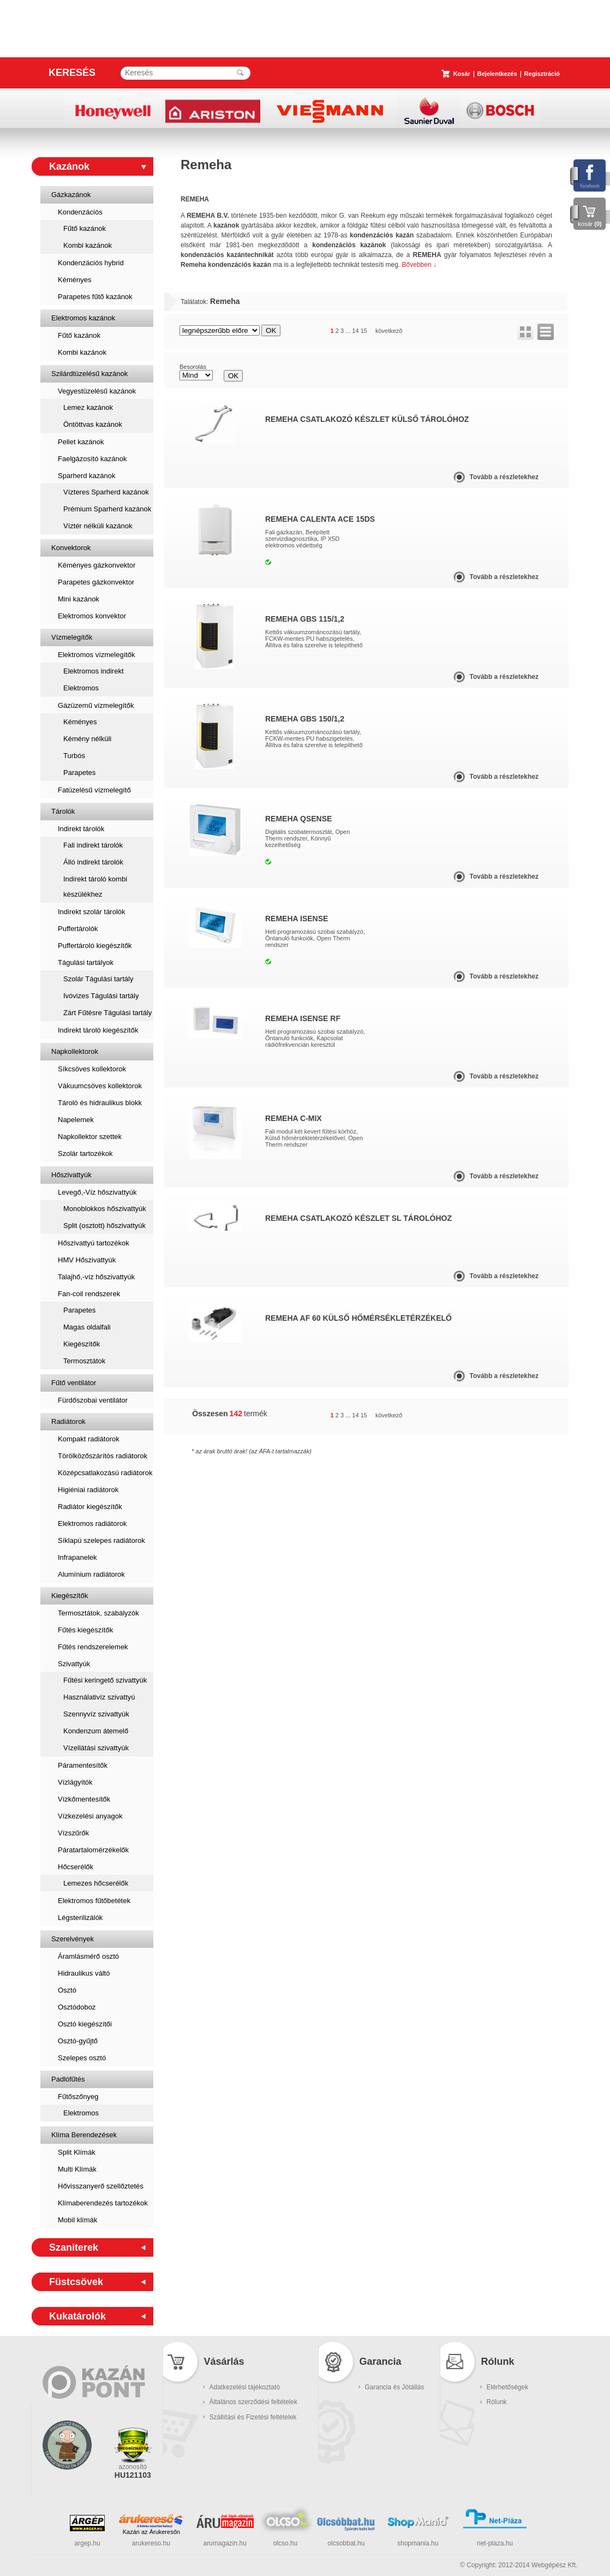 The image size is (610, 2576). Describe the element at coordinates (67, 1990) in the screenshot. I see `Osztó` at that location.